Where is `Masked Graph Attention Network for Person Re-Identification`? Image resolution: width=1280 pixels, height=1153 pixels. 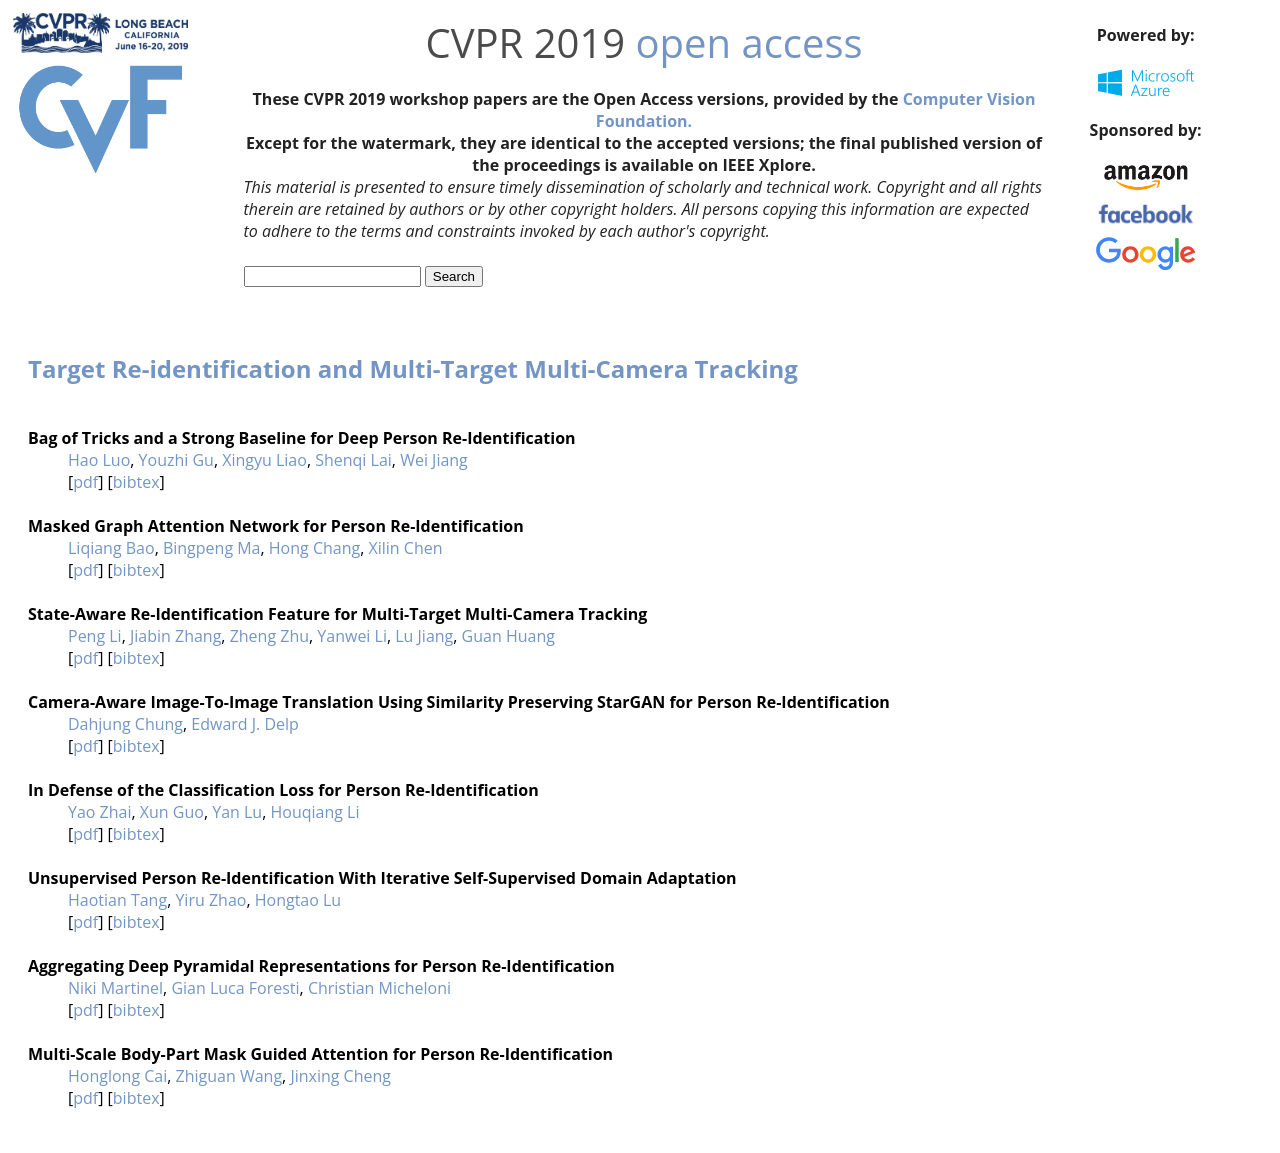 Masked Graph Attention Network for Person Re-Identification is located at coordinates (276, 526).